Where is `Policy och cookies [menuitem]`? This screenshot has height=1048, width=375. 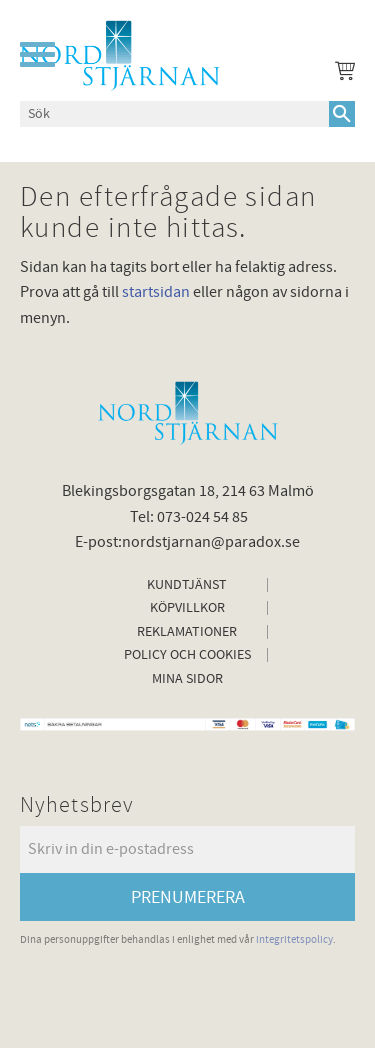 Policy och cookies [menuitem] is located at coordinates (187, 655).